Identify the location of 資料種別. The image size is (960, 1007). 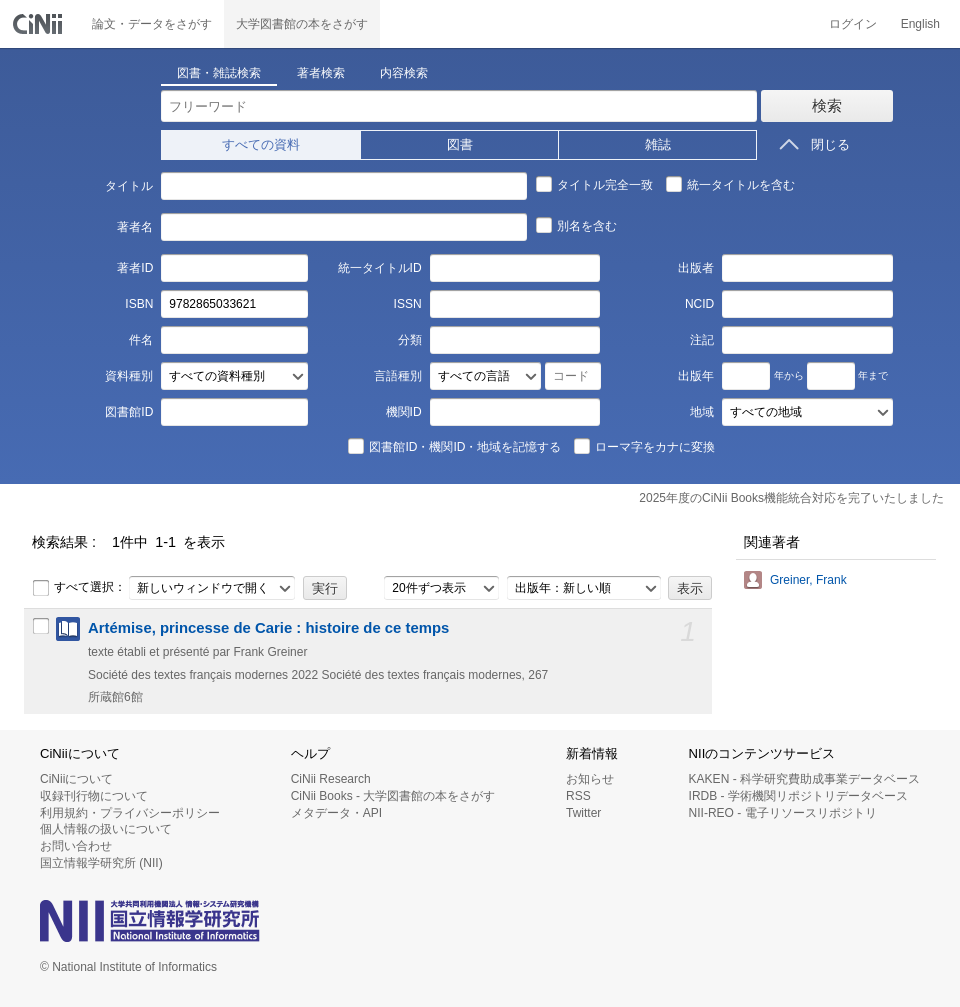
(129, 376).